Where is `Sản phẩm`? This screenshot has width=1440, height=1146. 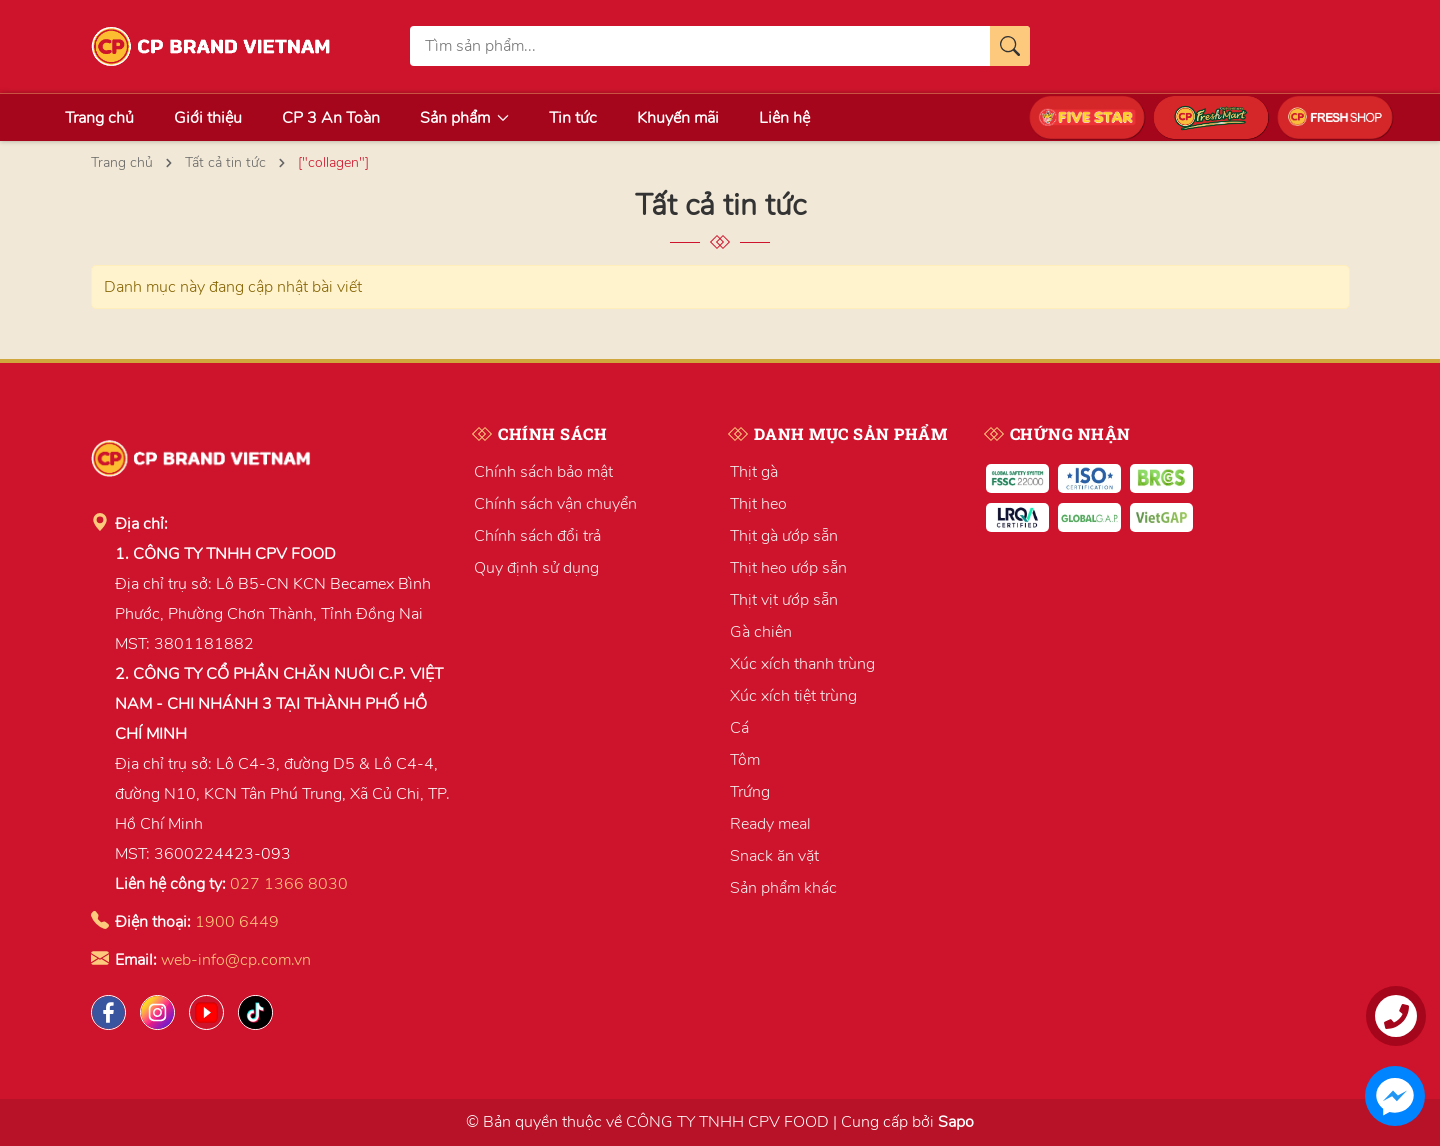 Sản phẩm is located at coordinates (464, 118).